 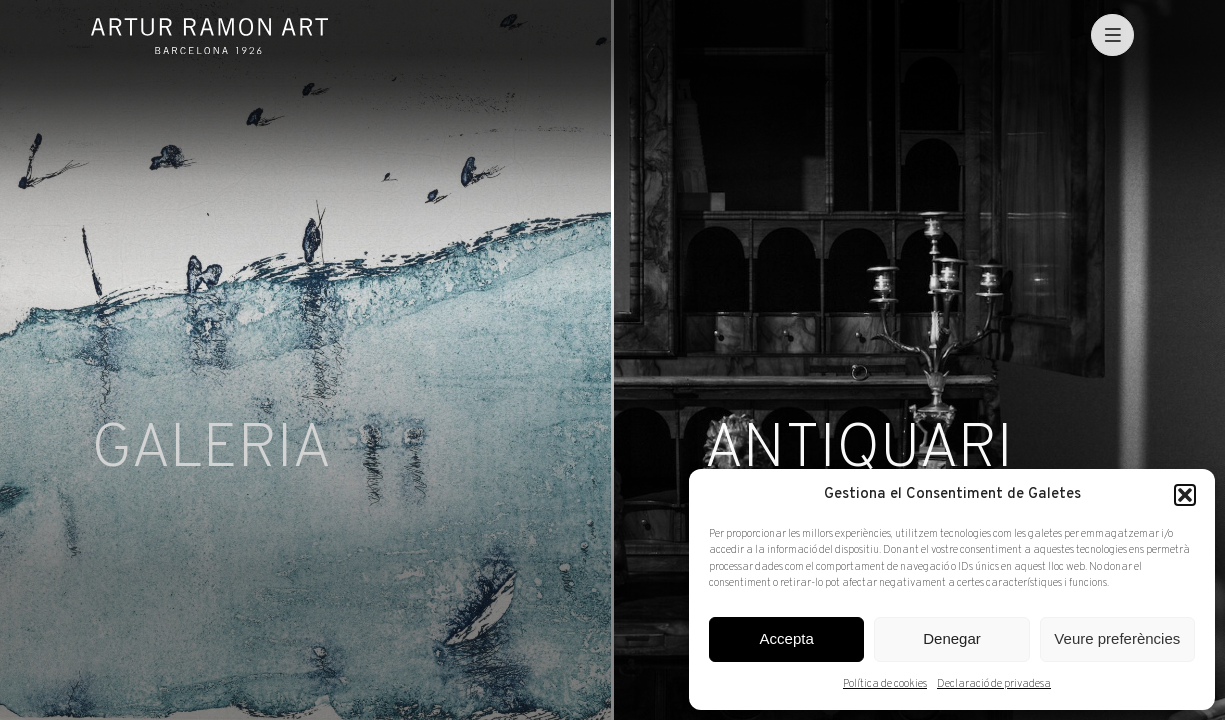 I want to click on Política de cookies, so click(x=885, y=684).